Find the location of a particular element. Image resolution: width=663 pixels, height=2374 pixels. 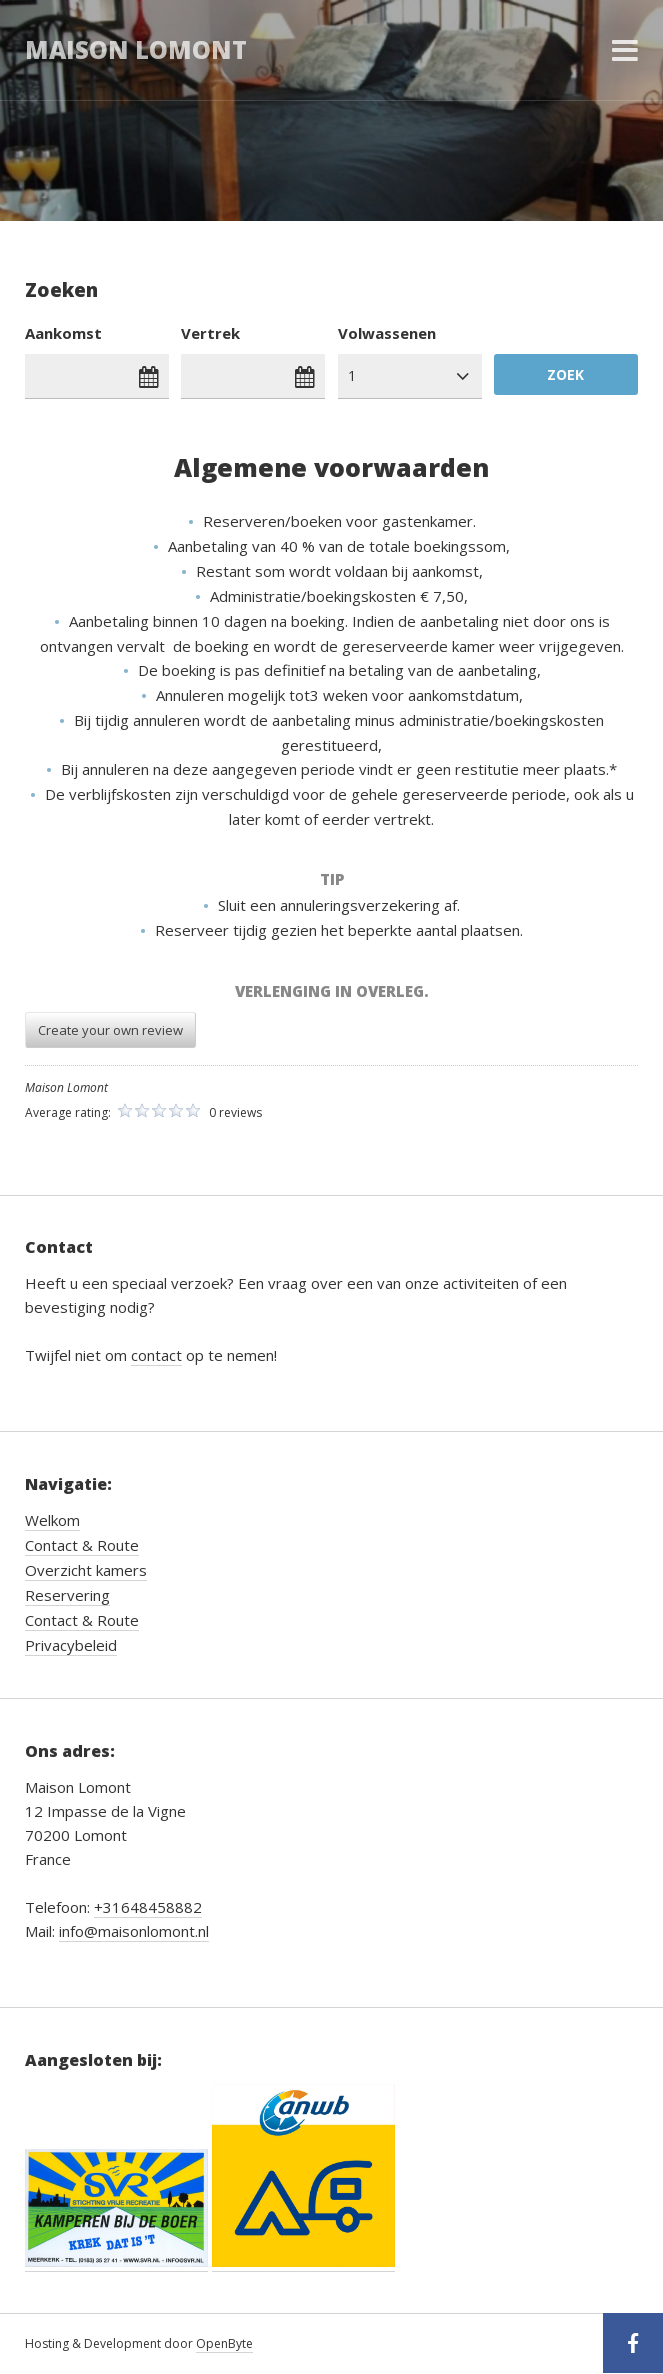

info@maisonlomont.nl is located at coordinates (134, 1931).